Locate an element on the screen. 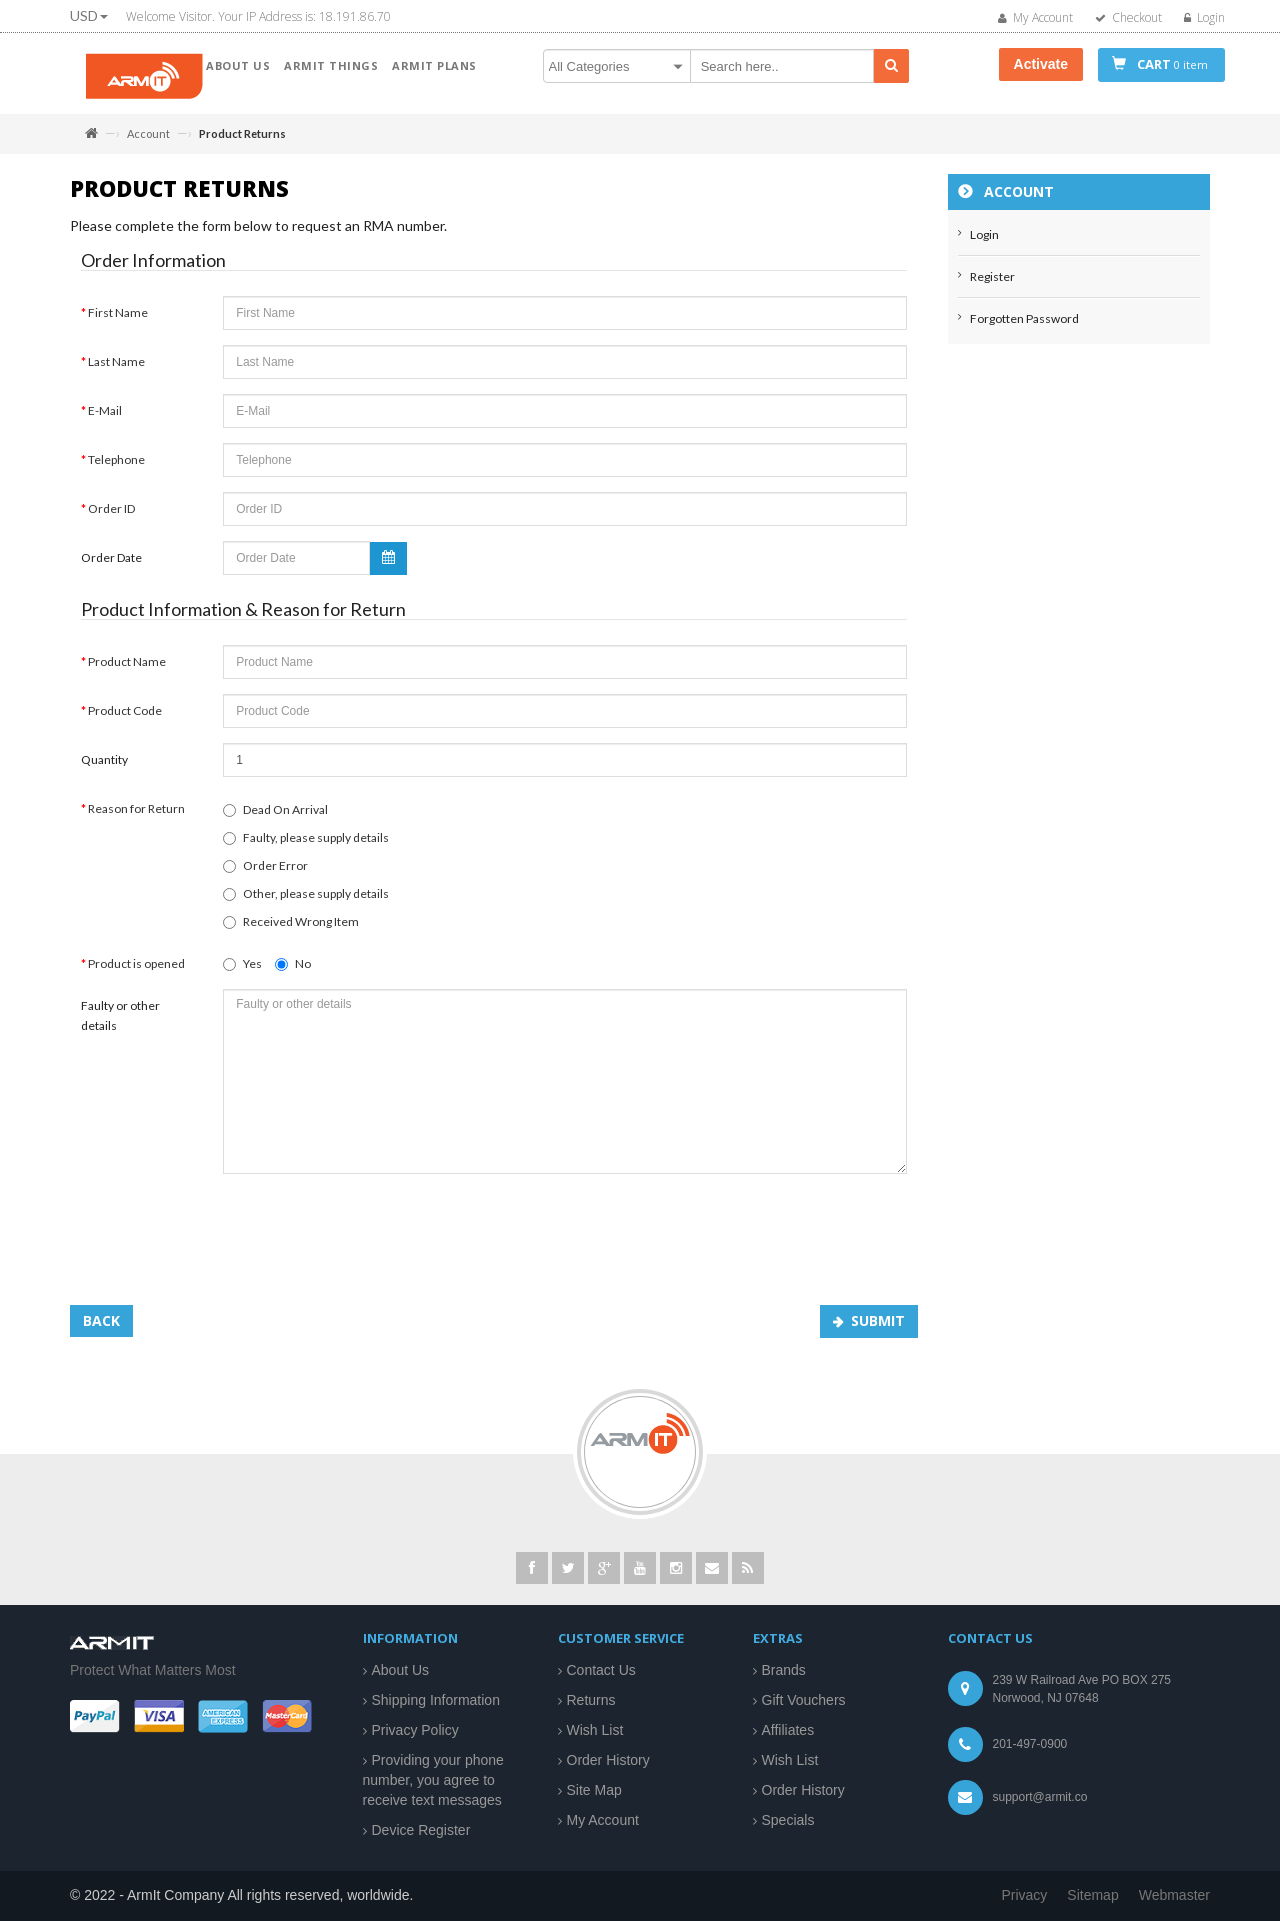 The height and width of the screenshot is (1921, 1280). Reason for Return is located at coordinates (136, 818).